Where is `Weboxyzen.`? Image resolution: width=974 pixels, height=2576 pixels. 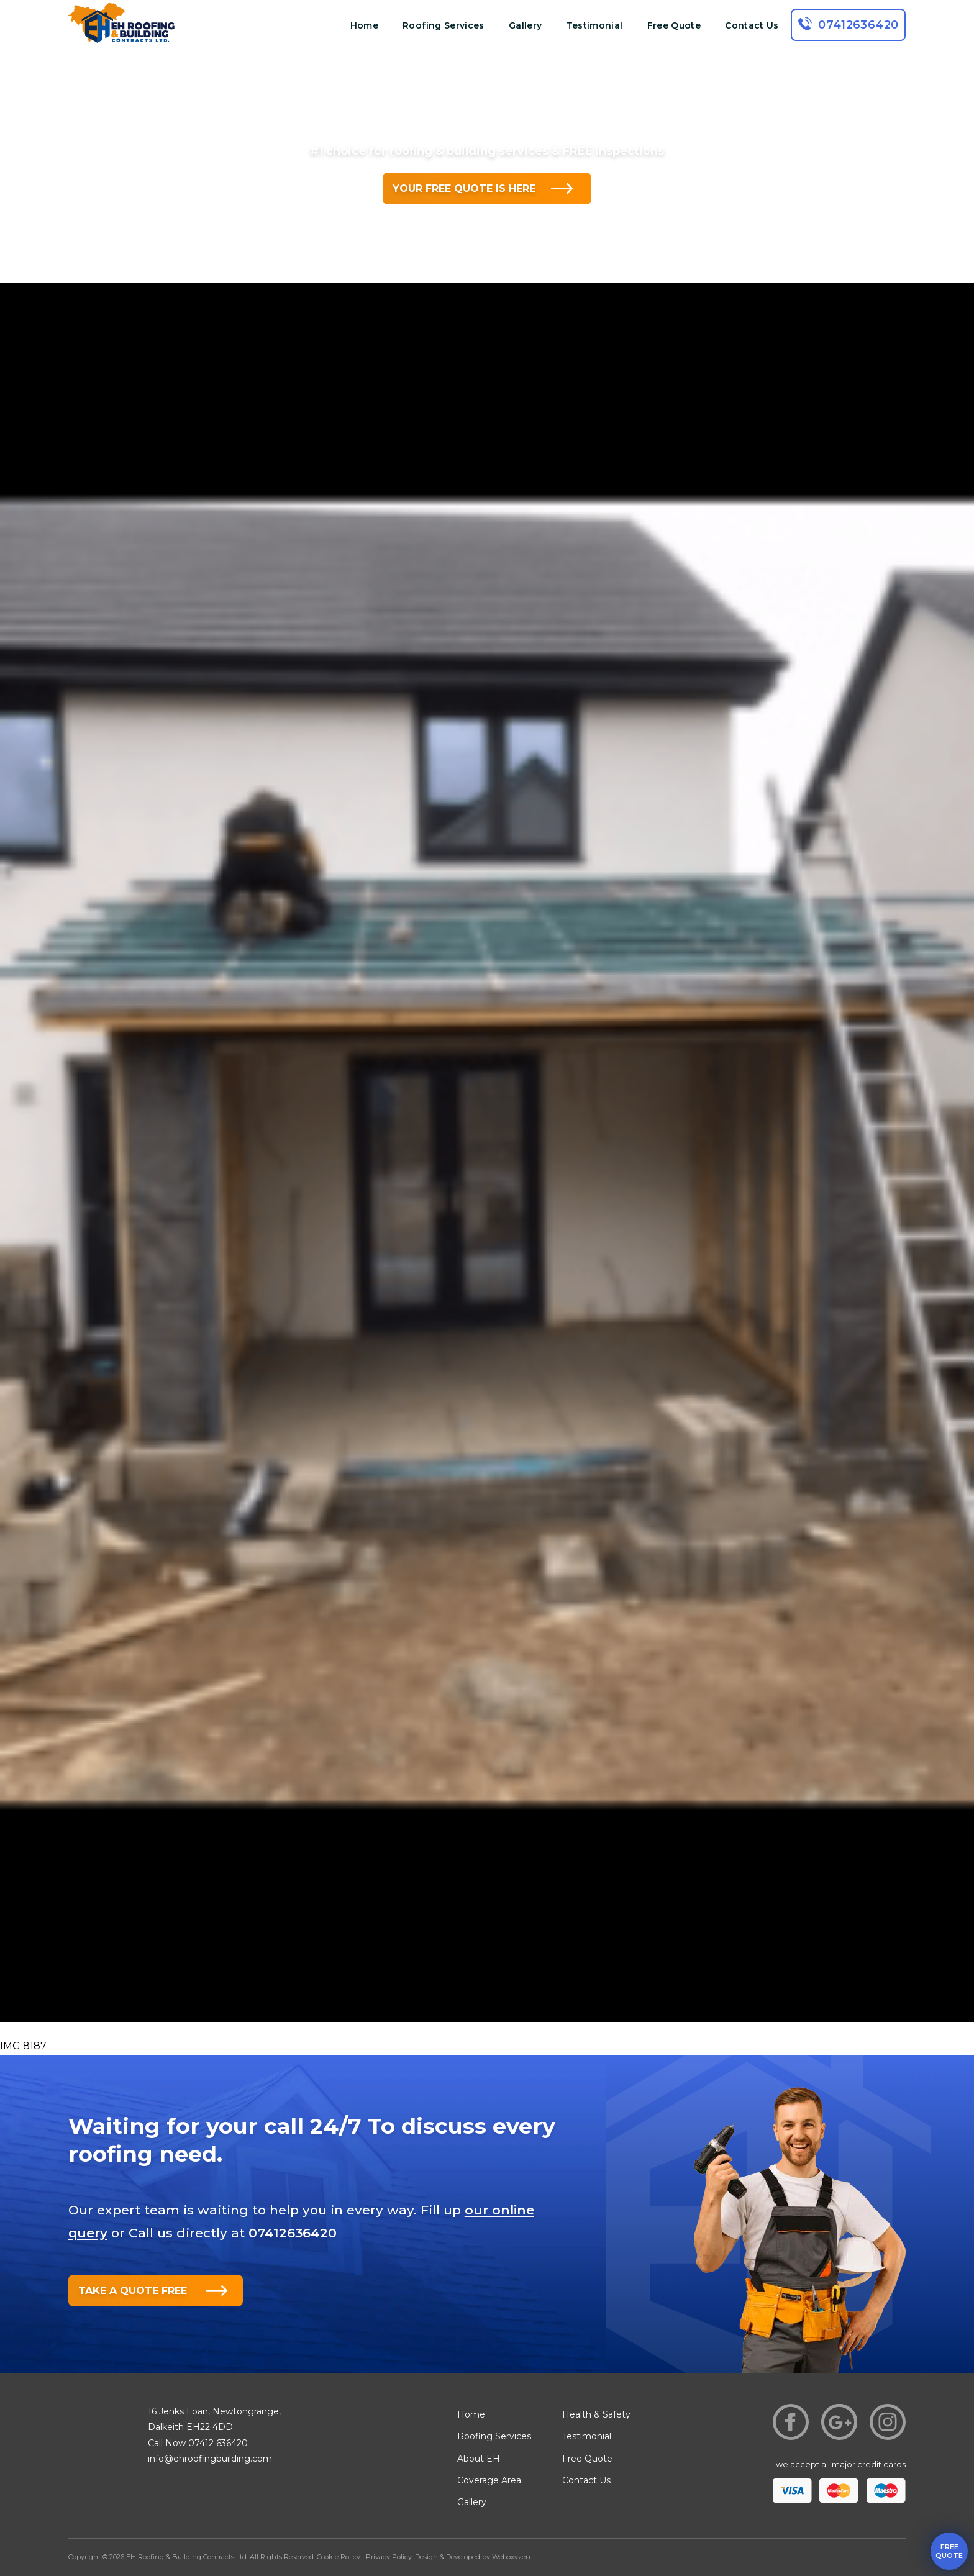
Weboxyzen. is located at coordinates (512, 2556).